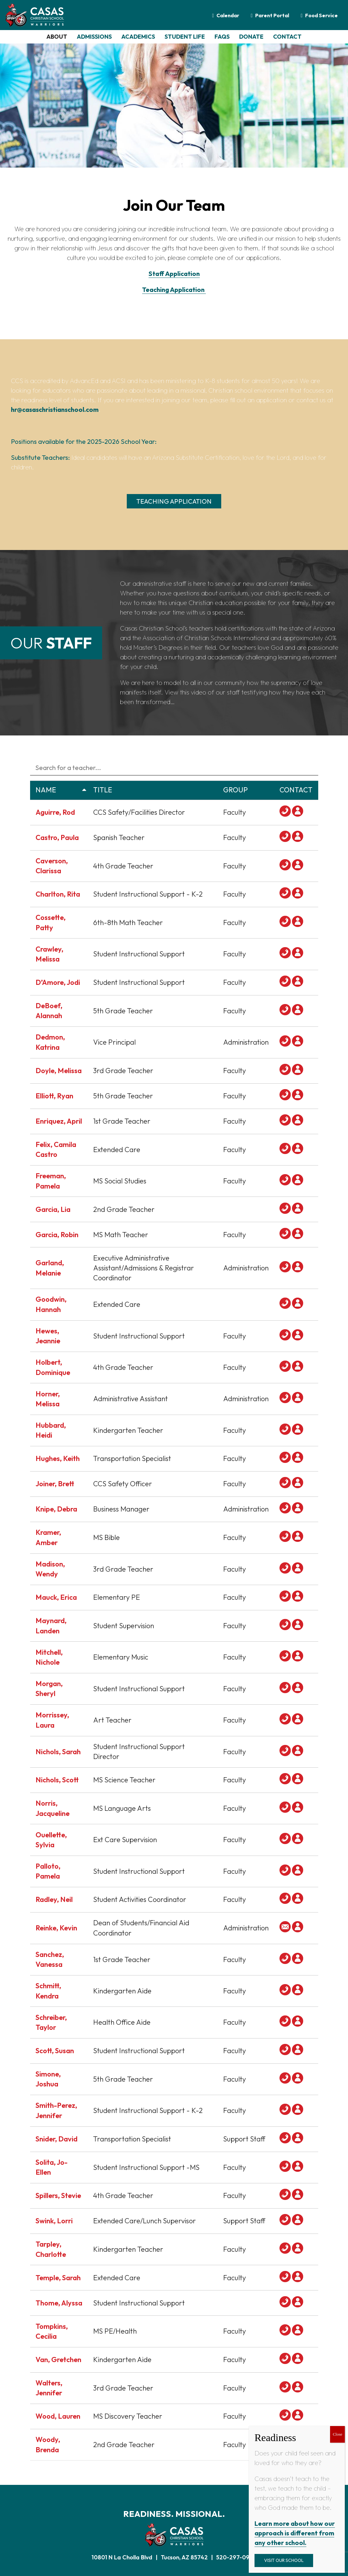 Image resolution: width=348 pixels, height=2576 pixels. What do you see at coordinates (94, 36) in the screenshot?
I see `ADMISSIONS` at bounding box center [94, 36].